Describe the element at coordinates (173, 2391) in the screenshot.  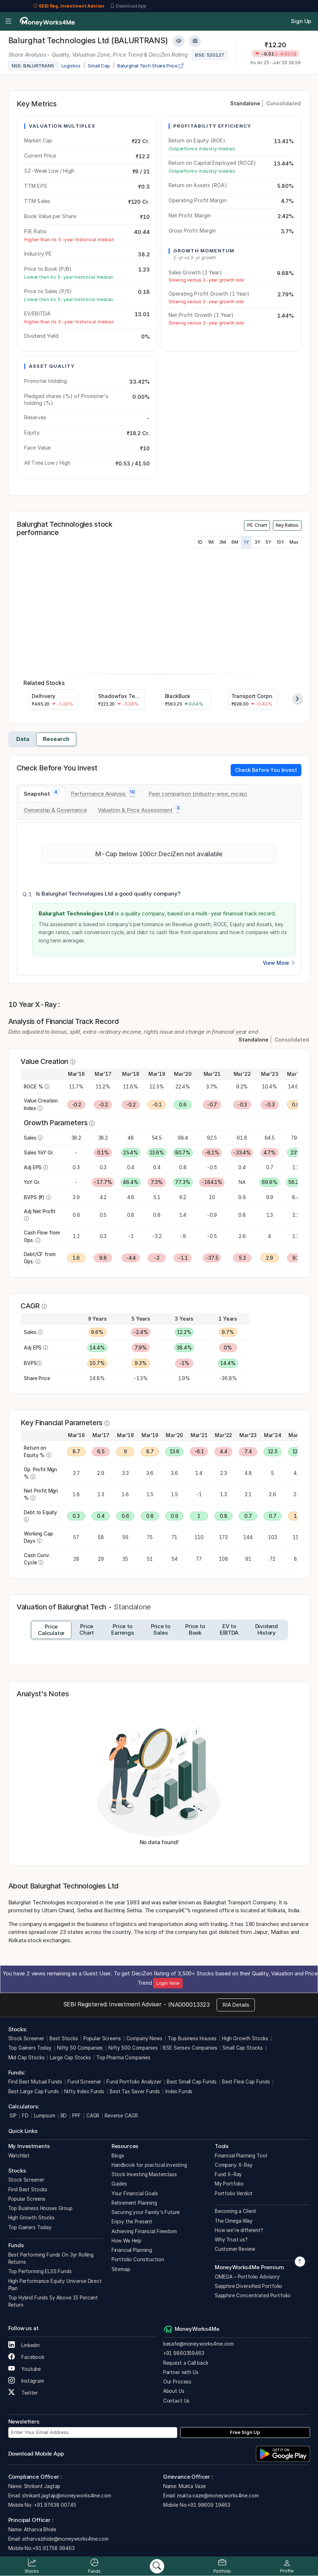
I see `About Us` at that location.